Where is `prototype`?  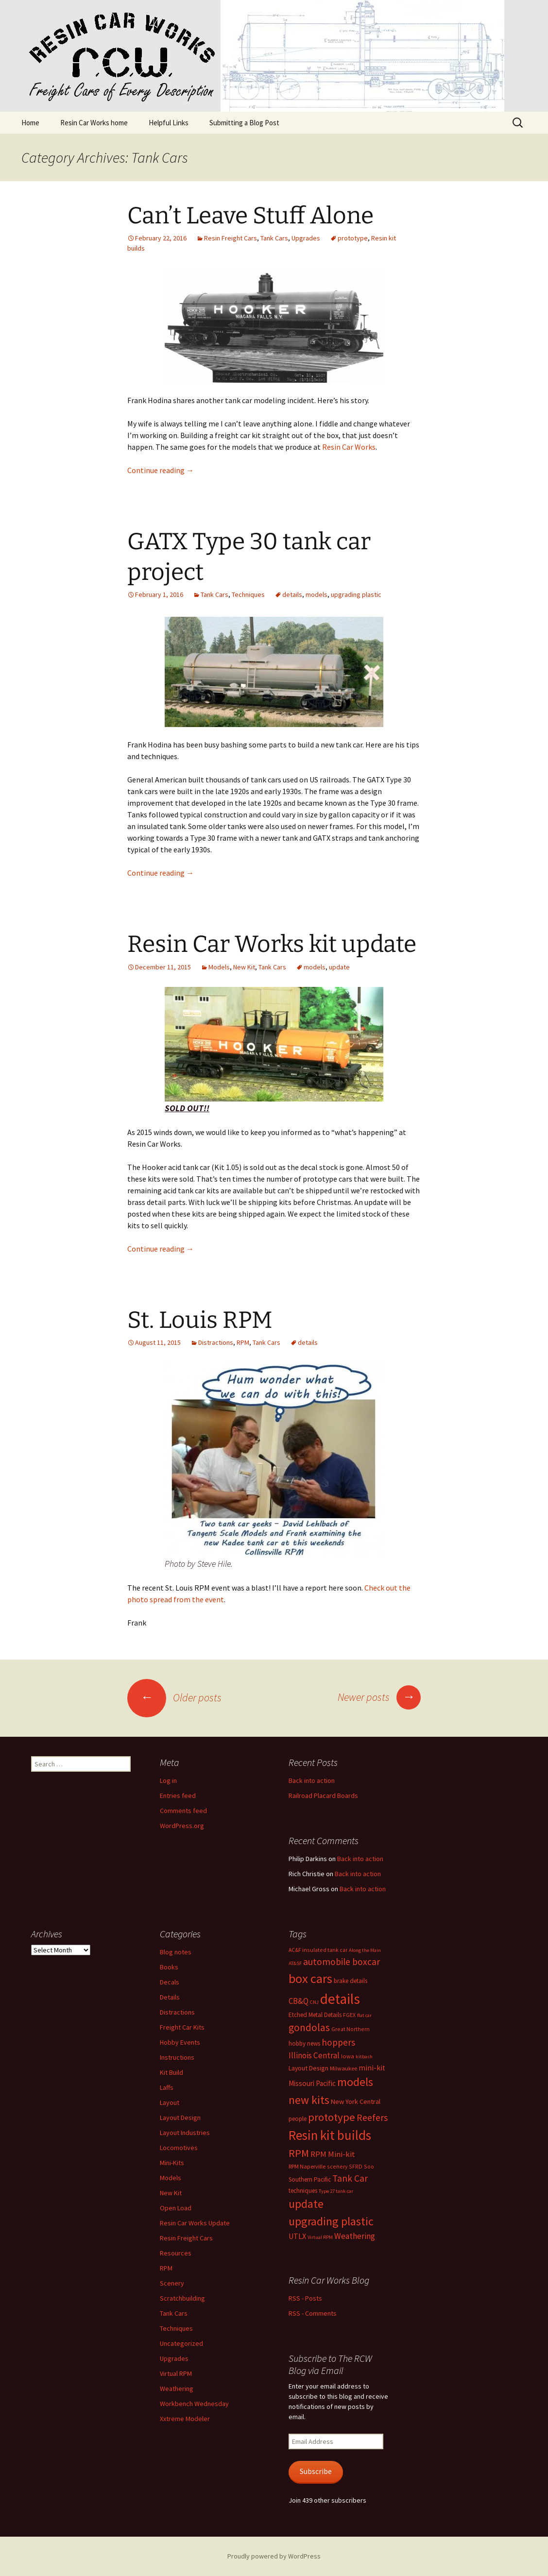 prototype is located at coordinates (353, 238).